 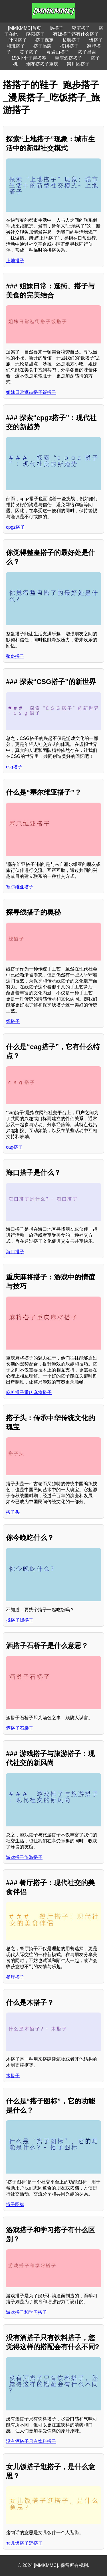 I want to click on cag搭子, so click(x=14, y=1147).